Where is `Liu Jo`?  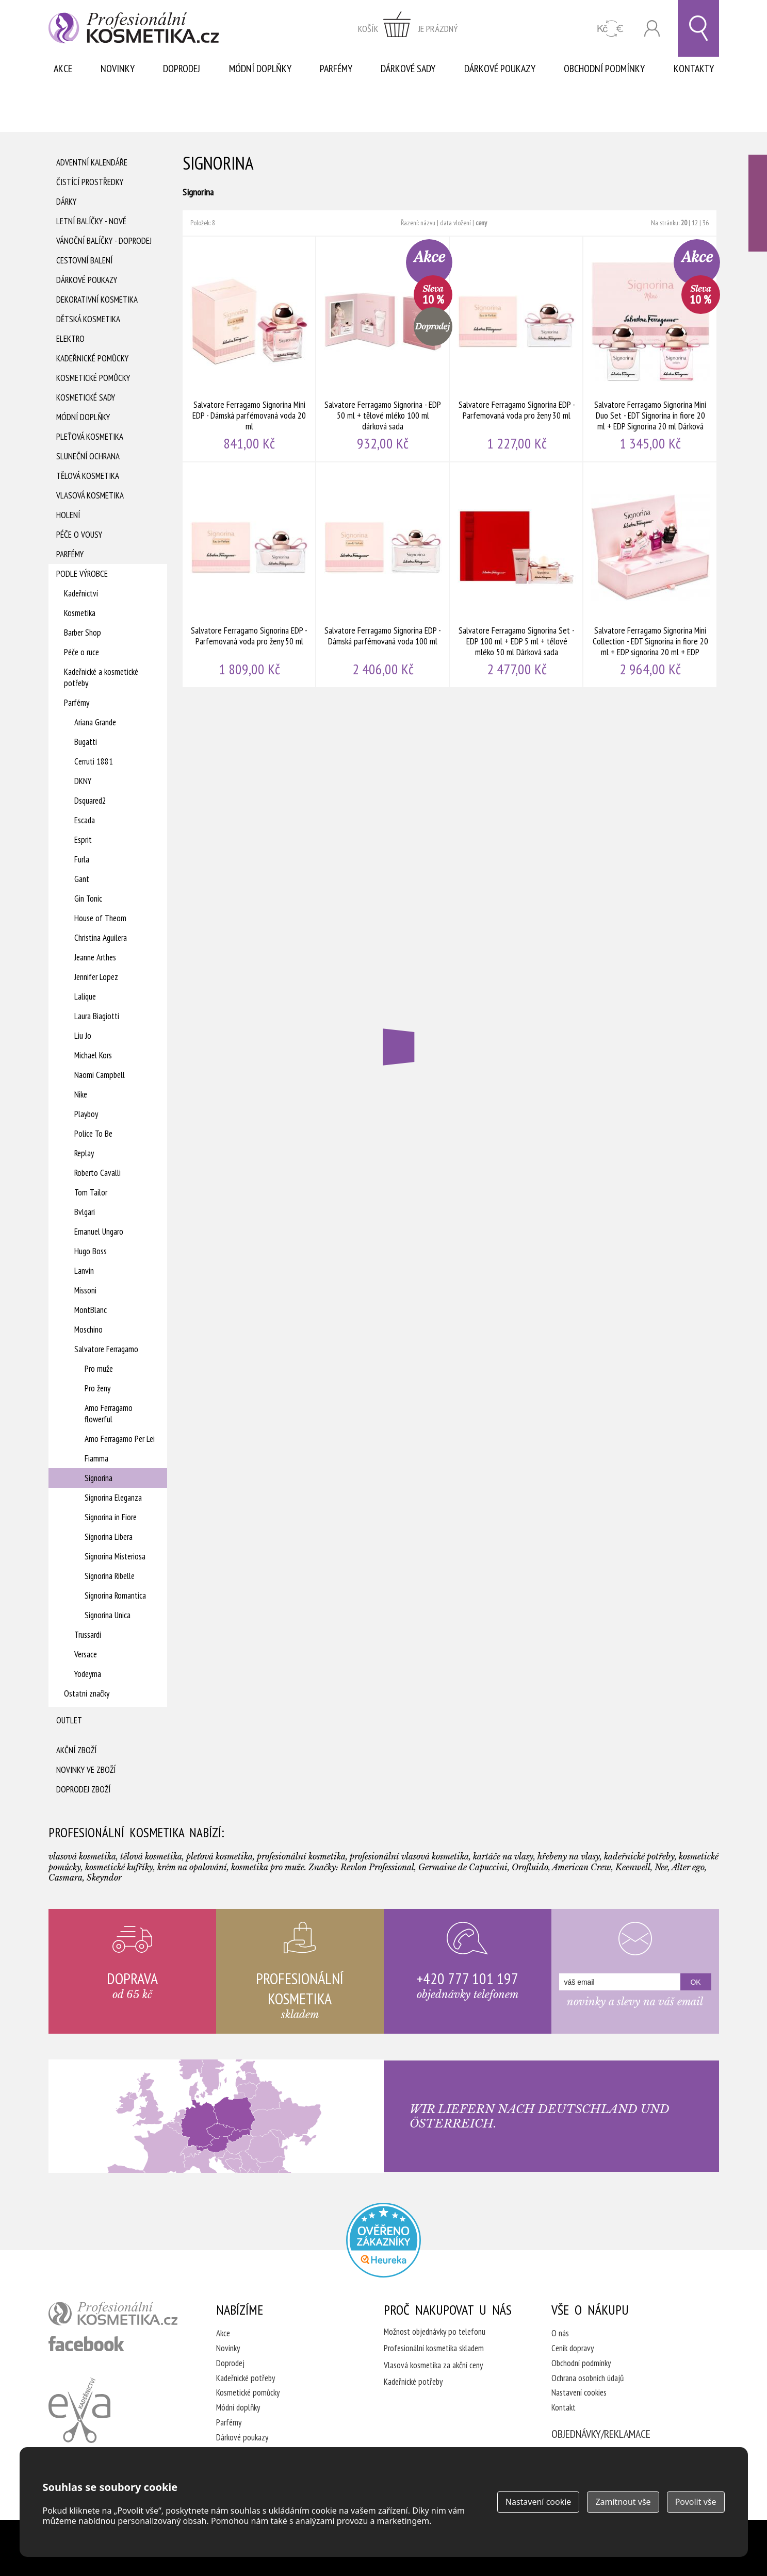
Liu Jo is located at coordinates (82, 1035).